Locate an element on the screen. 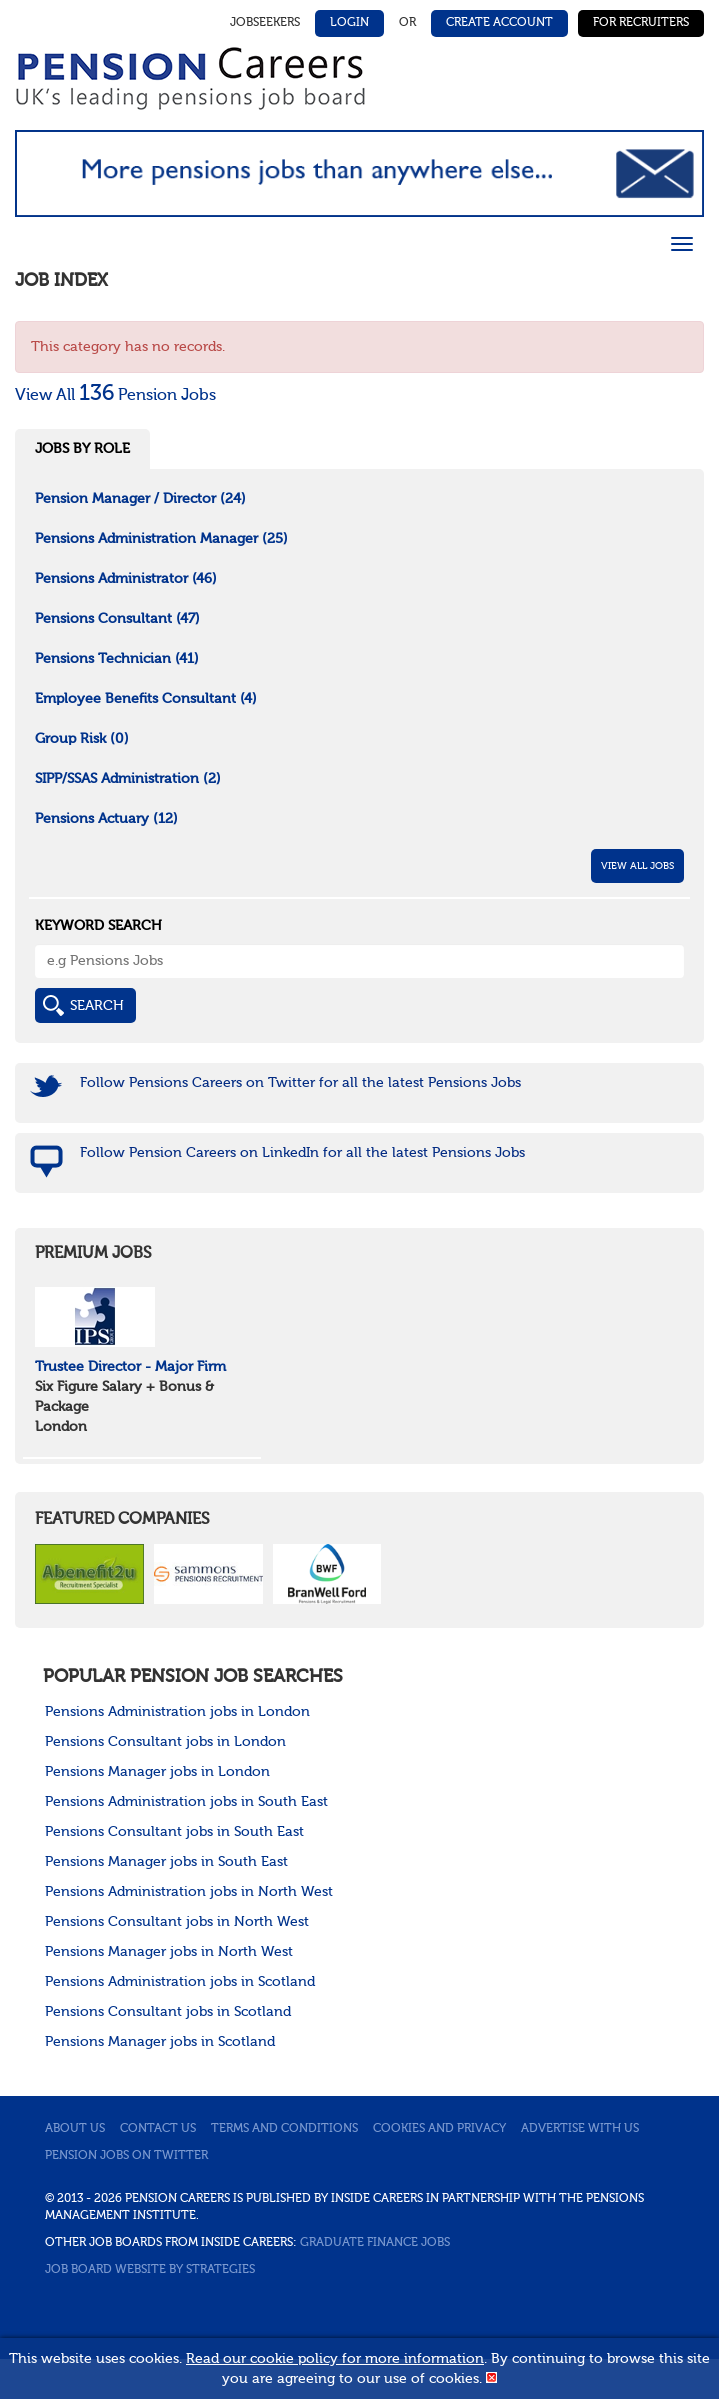  Pensions Administration jobs in London is located at coordinates (177, 1712).